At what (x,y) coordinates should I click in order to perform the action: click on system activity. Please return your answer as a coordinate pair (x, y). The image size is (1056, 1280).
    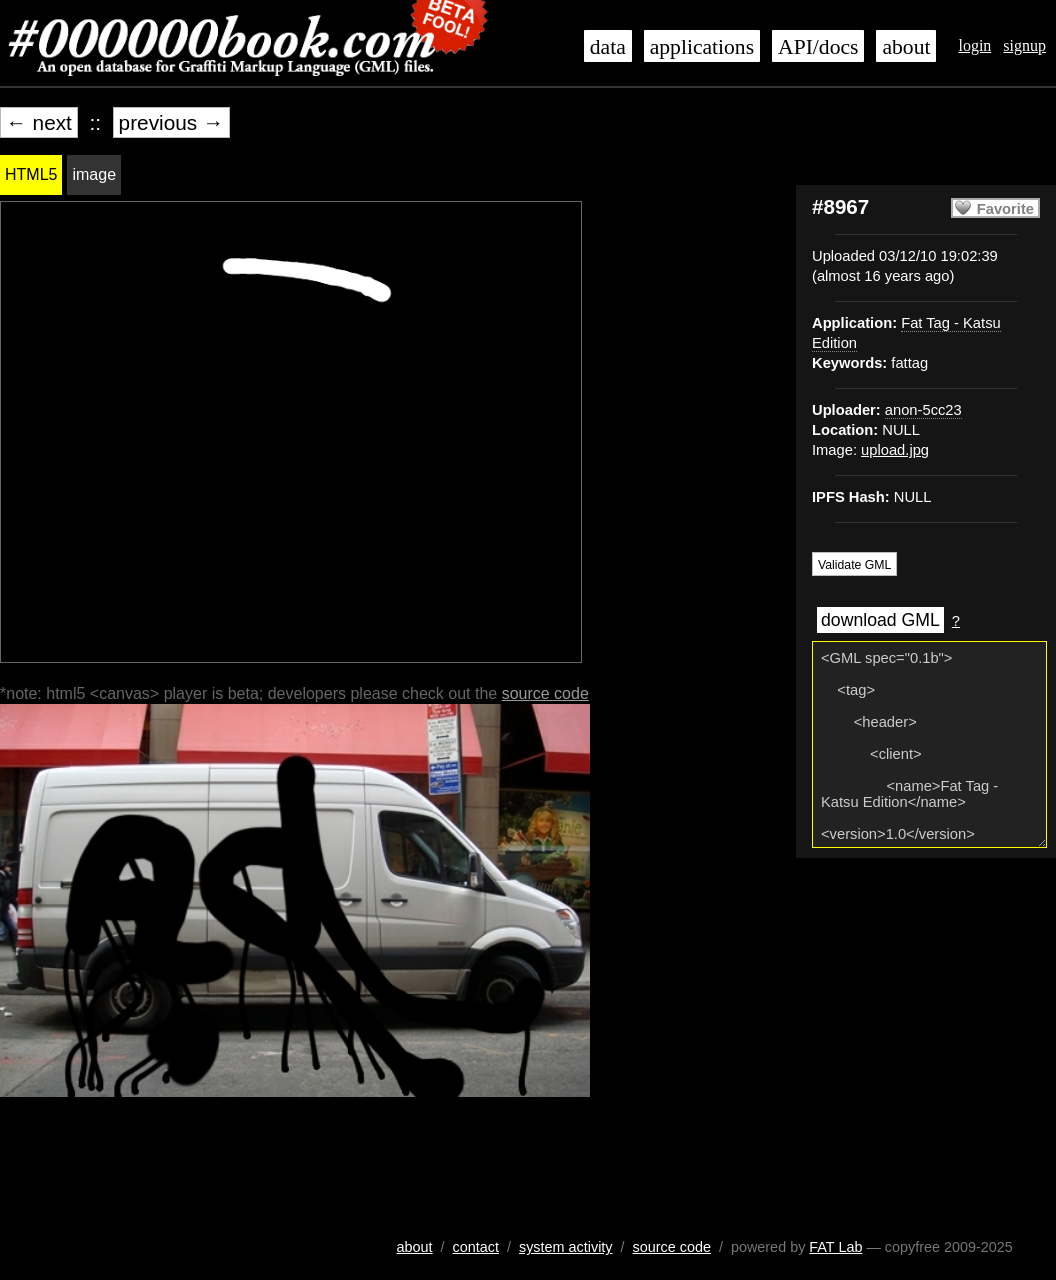
    Looking at the image, I should click on (566, 1247).